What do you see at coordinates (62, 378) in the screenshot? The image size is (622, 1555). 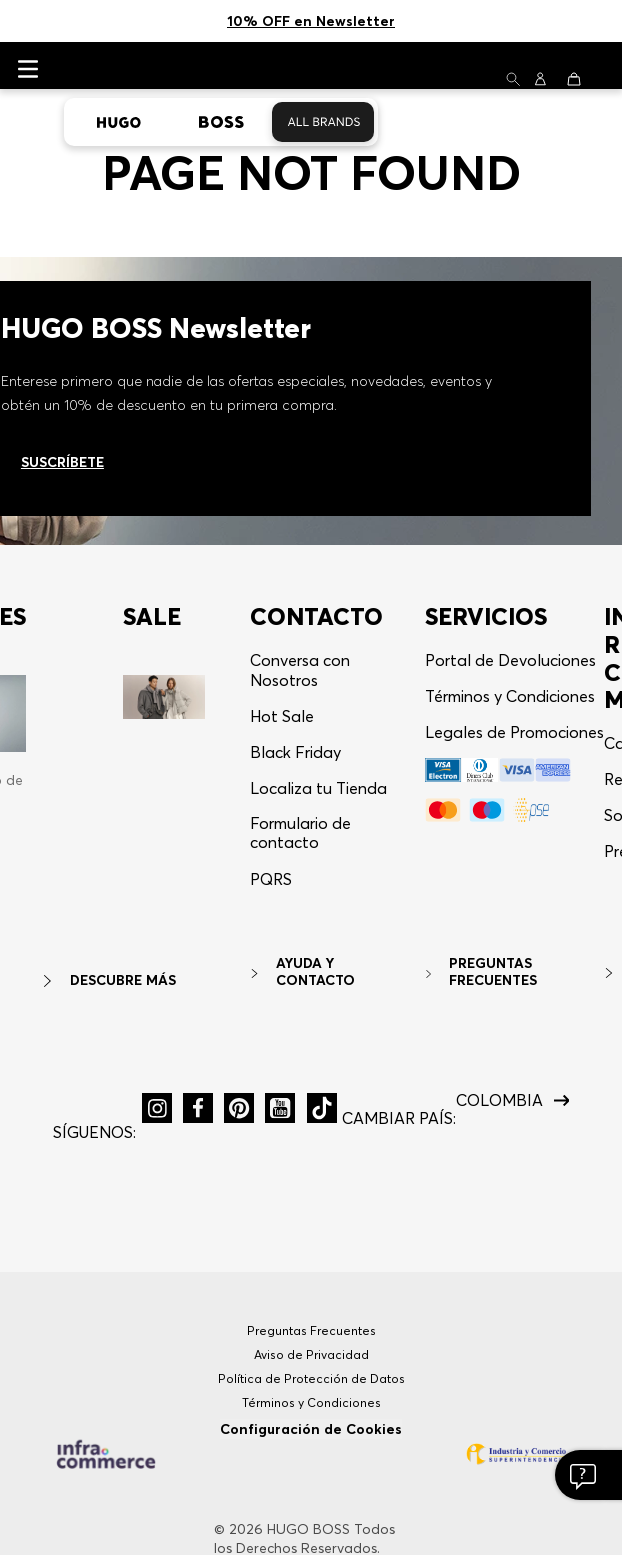 I see `Suscríbete [Ir al newsletter]` at bounding box center [62, 378].